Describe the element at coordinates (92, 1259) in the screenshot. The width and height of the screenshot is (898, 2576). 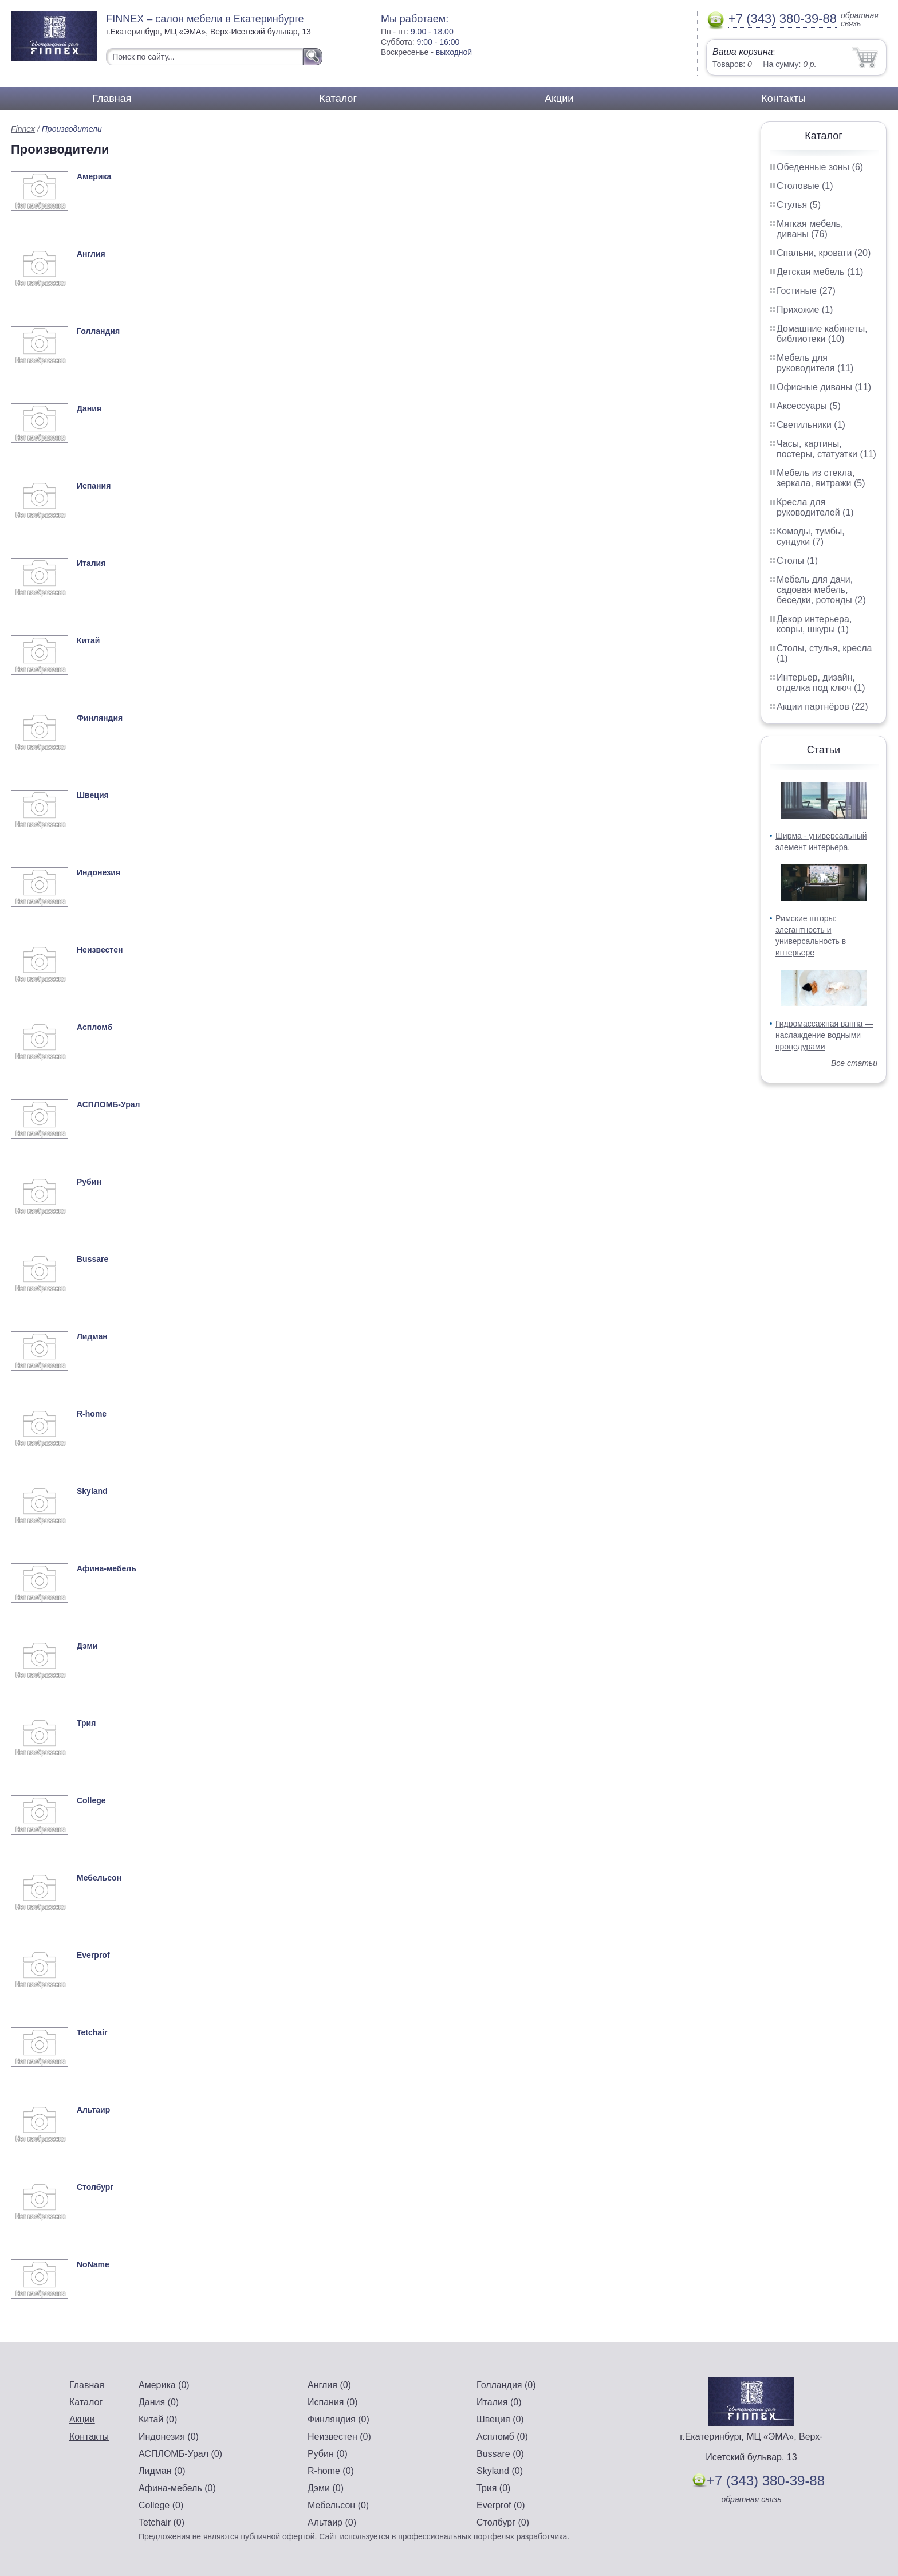
I see `Bussare` at that location.